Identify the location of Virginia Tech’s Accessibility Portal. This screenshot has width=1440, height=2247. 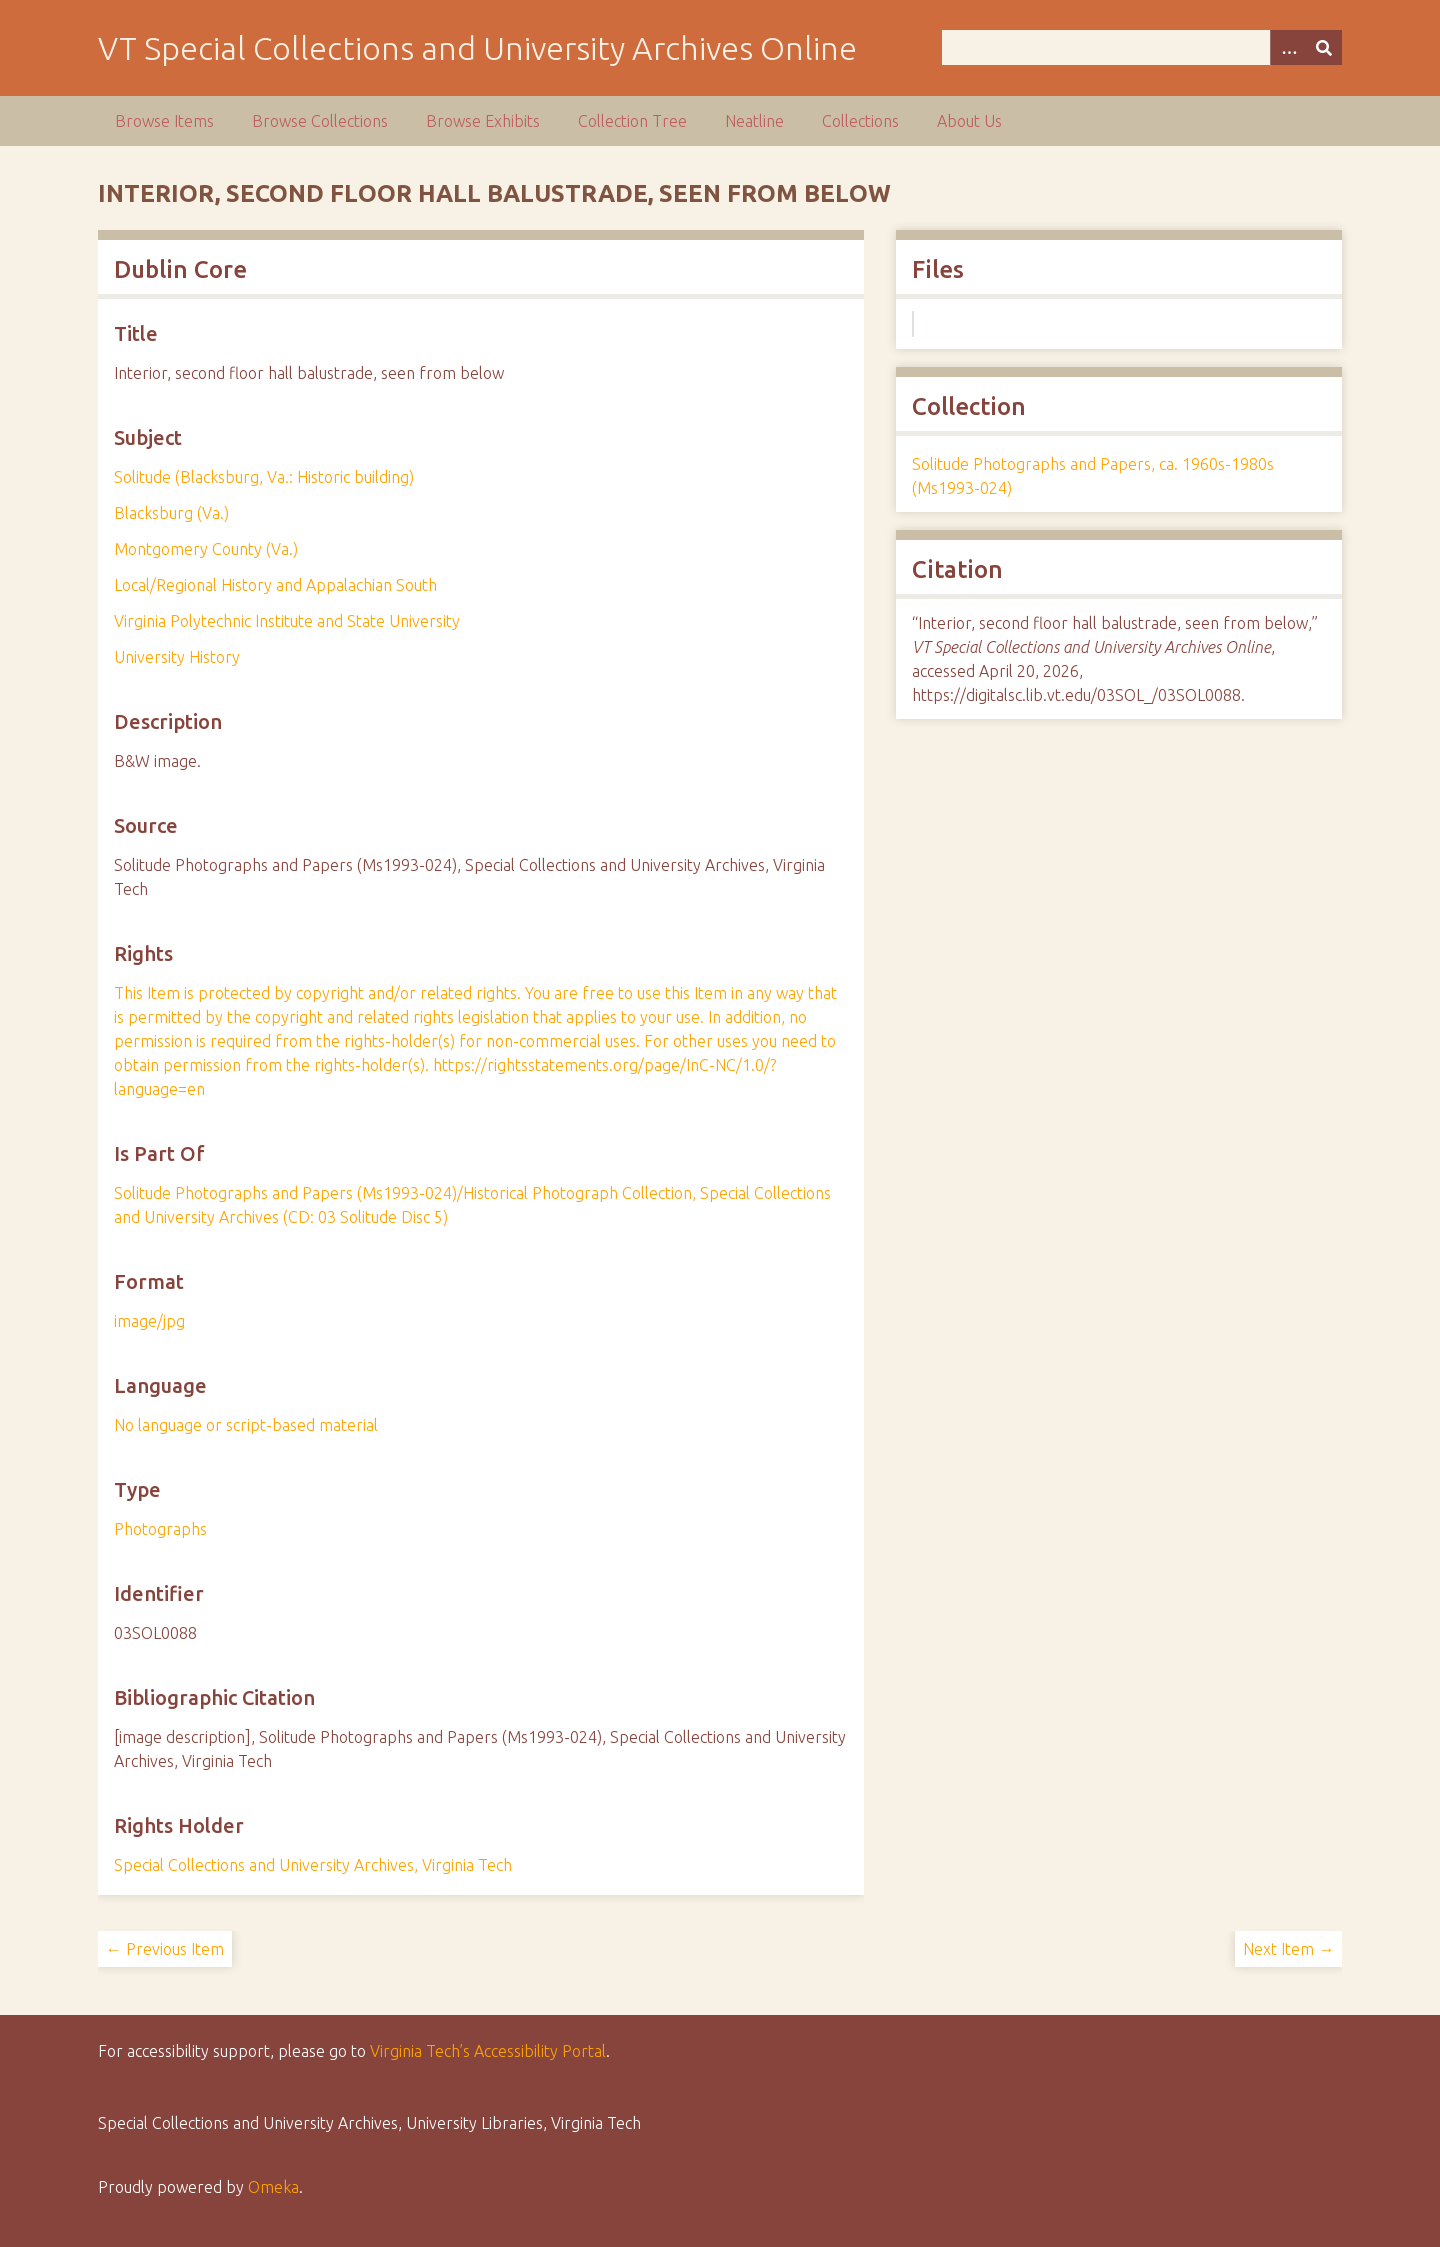
(488, 2051).